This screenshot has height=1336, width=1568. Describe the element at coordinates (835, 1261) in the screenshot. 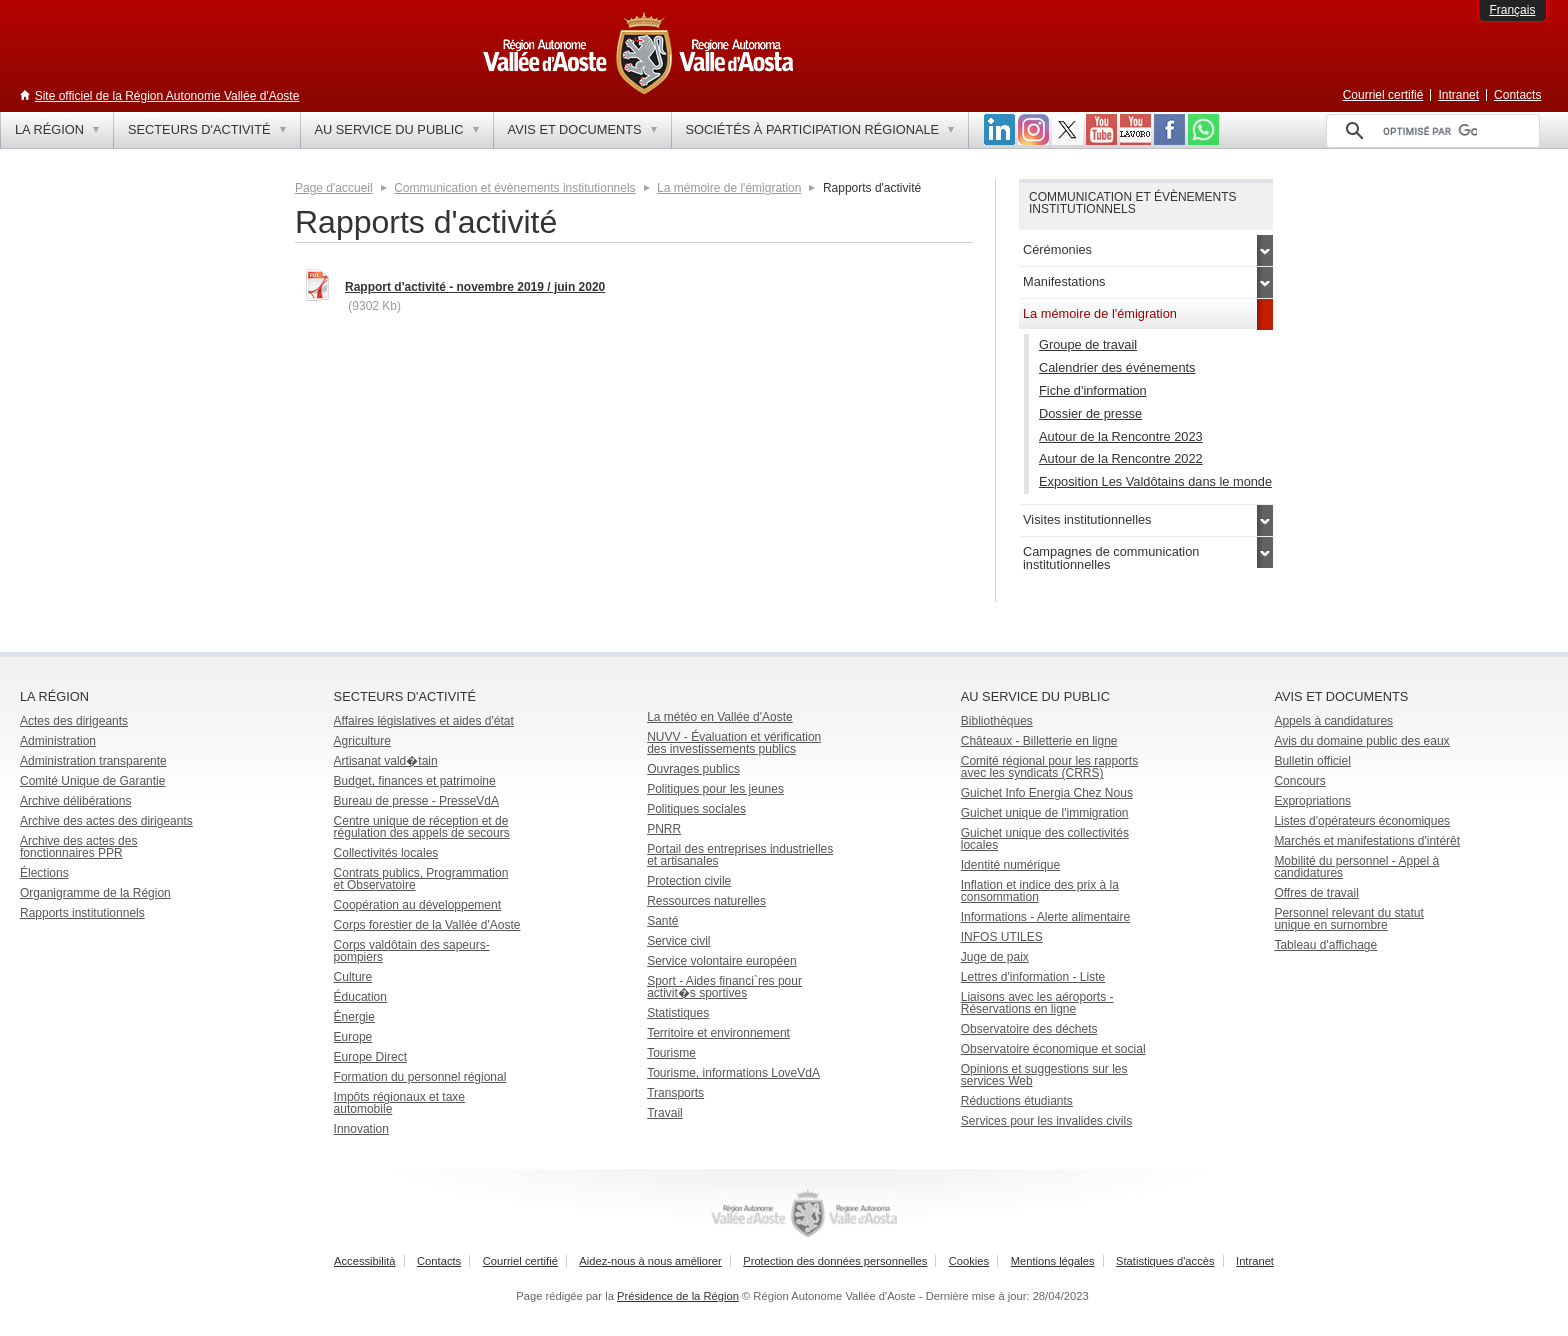

I see `Protection des données personnelles` at that location.